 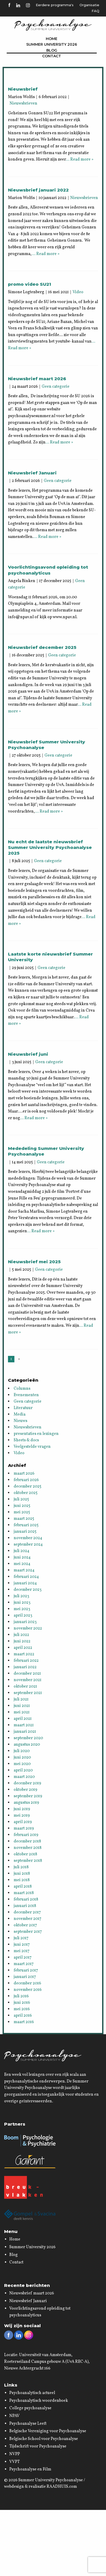 I want to click on Geen categorie, so click(x=55, y=386).